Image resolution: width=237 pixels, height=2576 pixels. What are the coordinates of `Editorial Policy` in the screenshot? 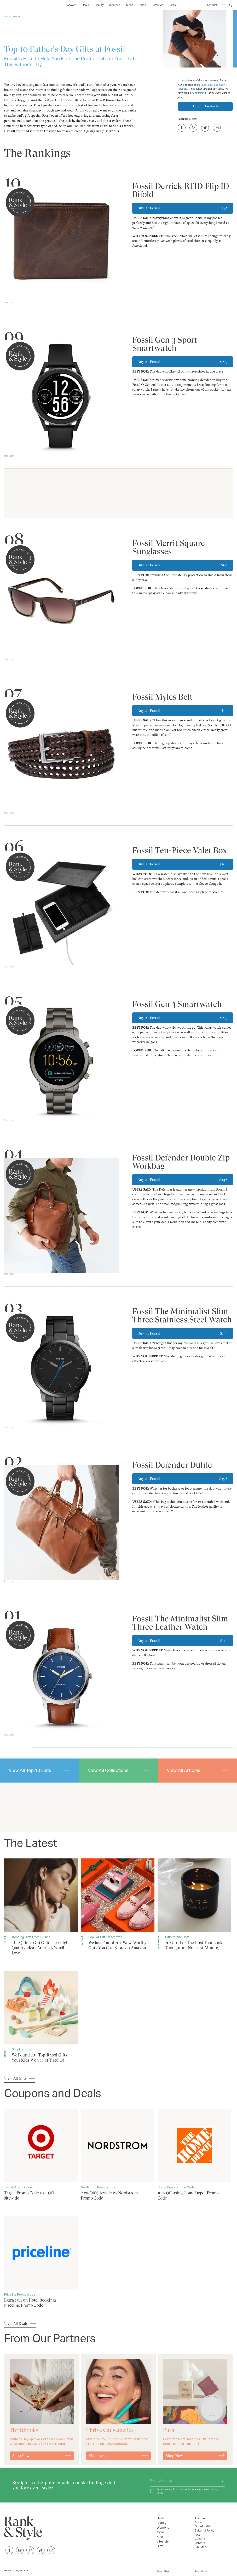 It's located at (204, 2530).